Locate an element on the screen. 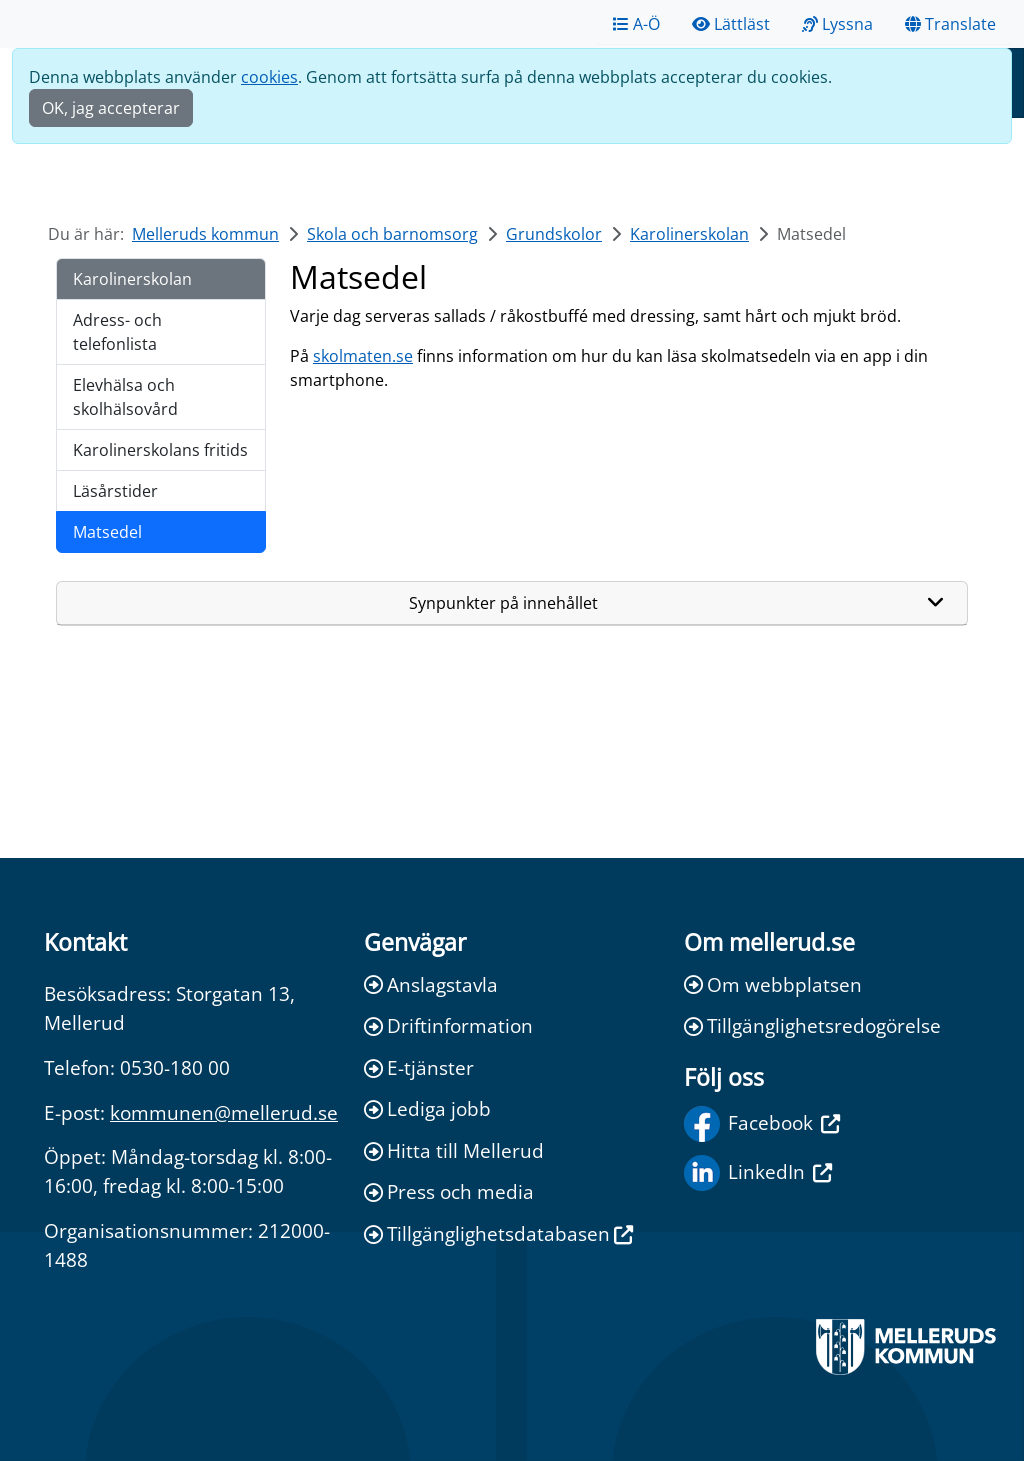 The height and width of the screenshot is (1461, 1024). LinkedIn is located at coordinates (758, 1173).